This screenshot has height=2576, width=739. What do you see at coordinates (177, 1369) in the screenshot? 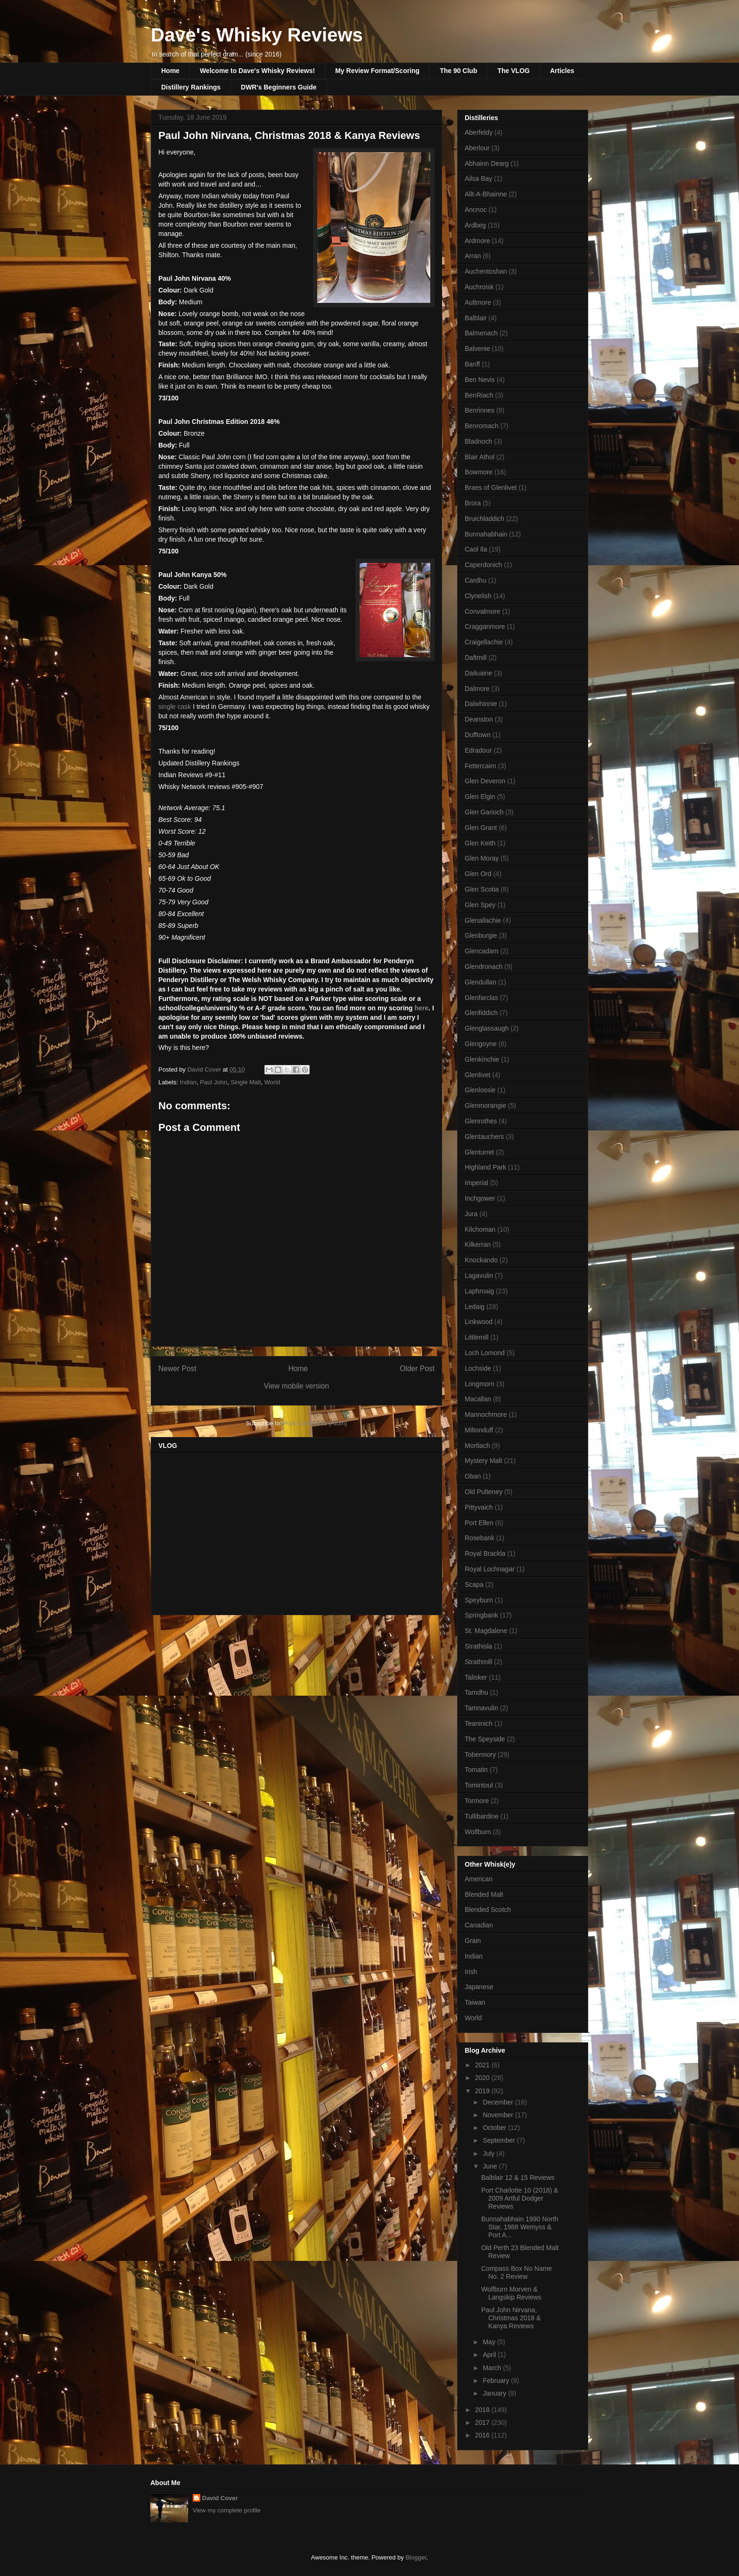
I see `Newer Post` at bounding box center [177, 1369].